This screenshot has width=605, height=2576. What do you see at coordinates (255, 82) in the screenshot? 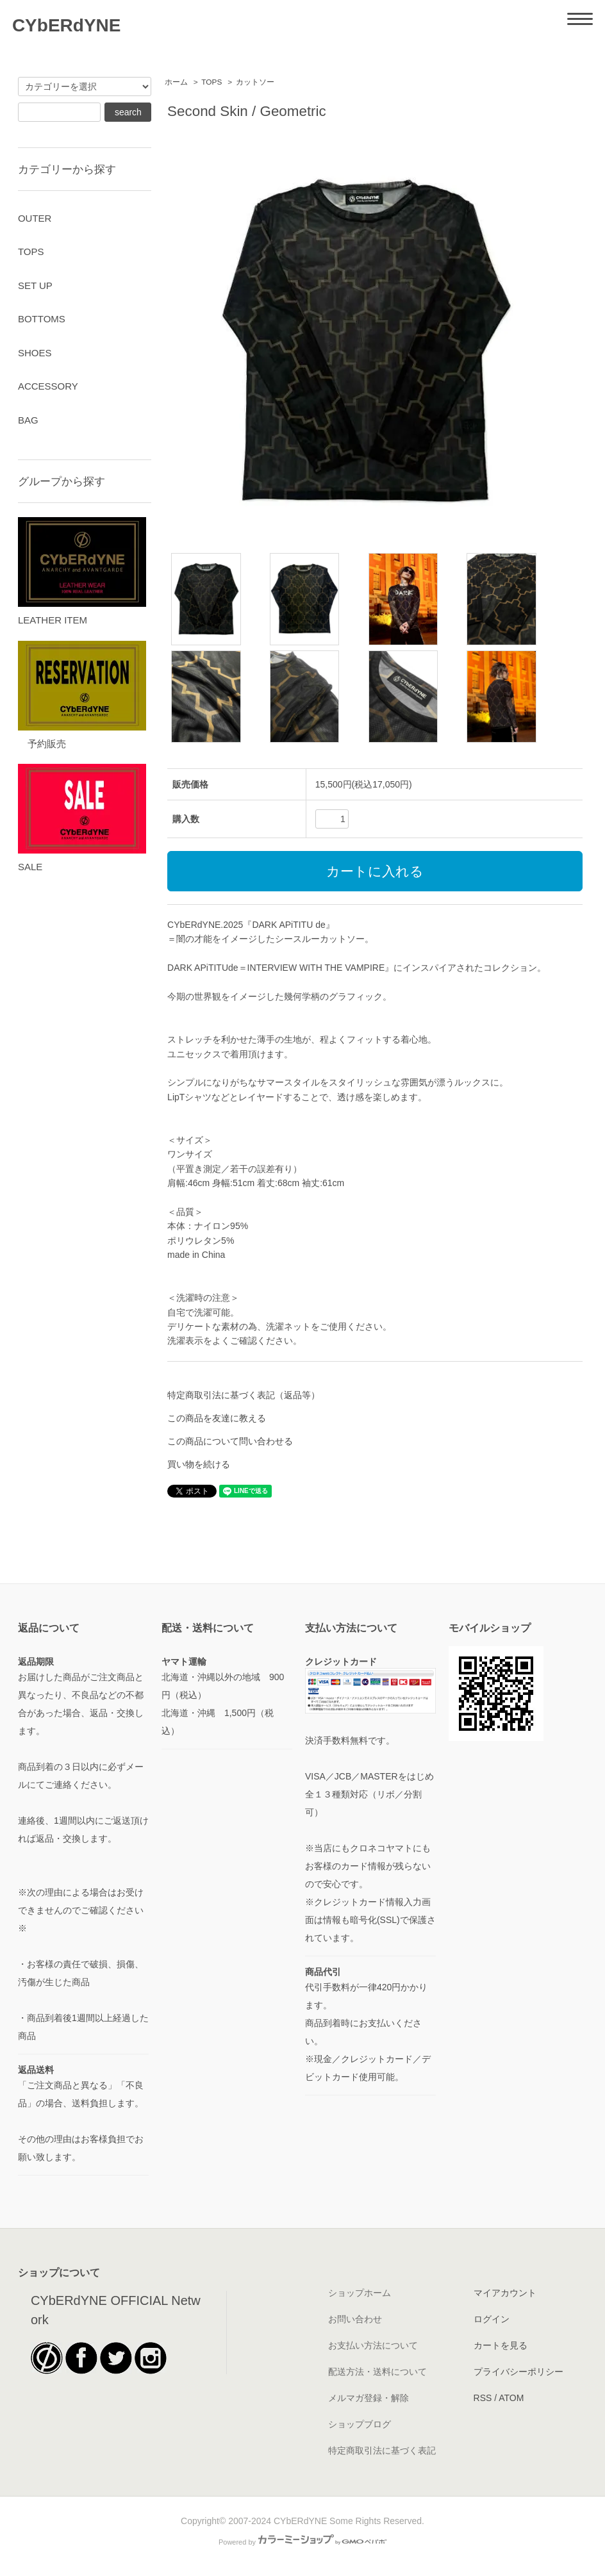
I see `カットソー` at bounding box center [255, 82].